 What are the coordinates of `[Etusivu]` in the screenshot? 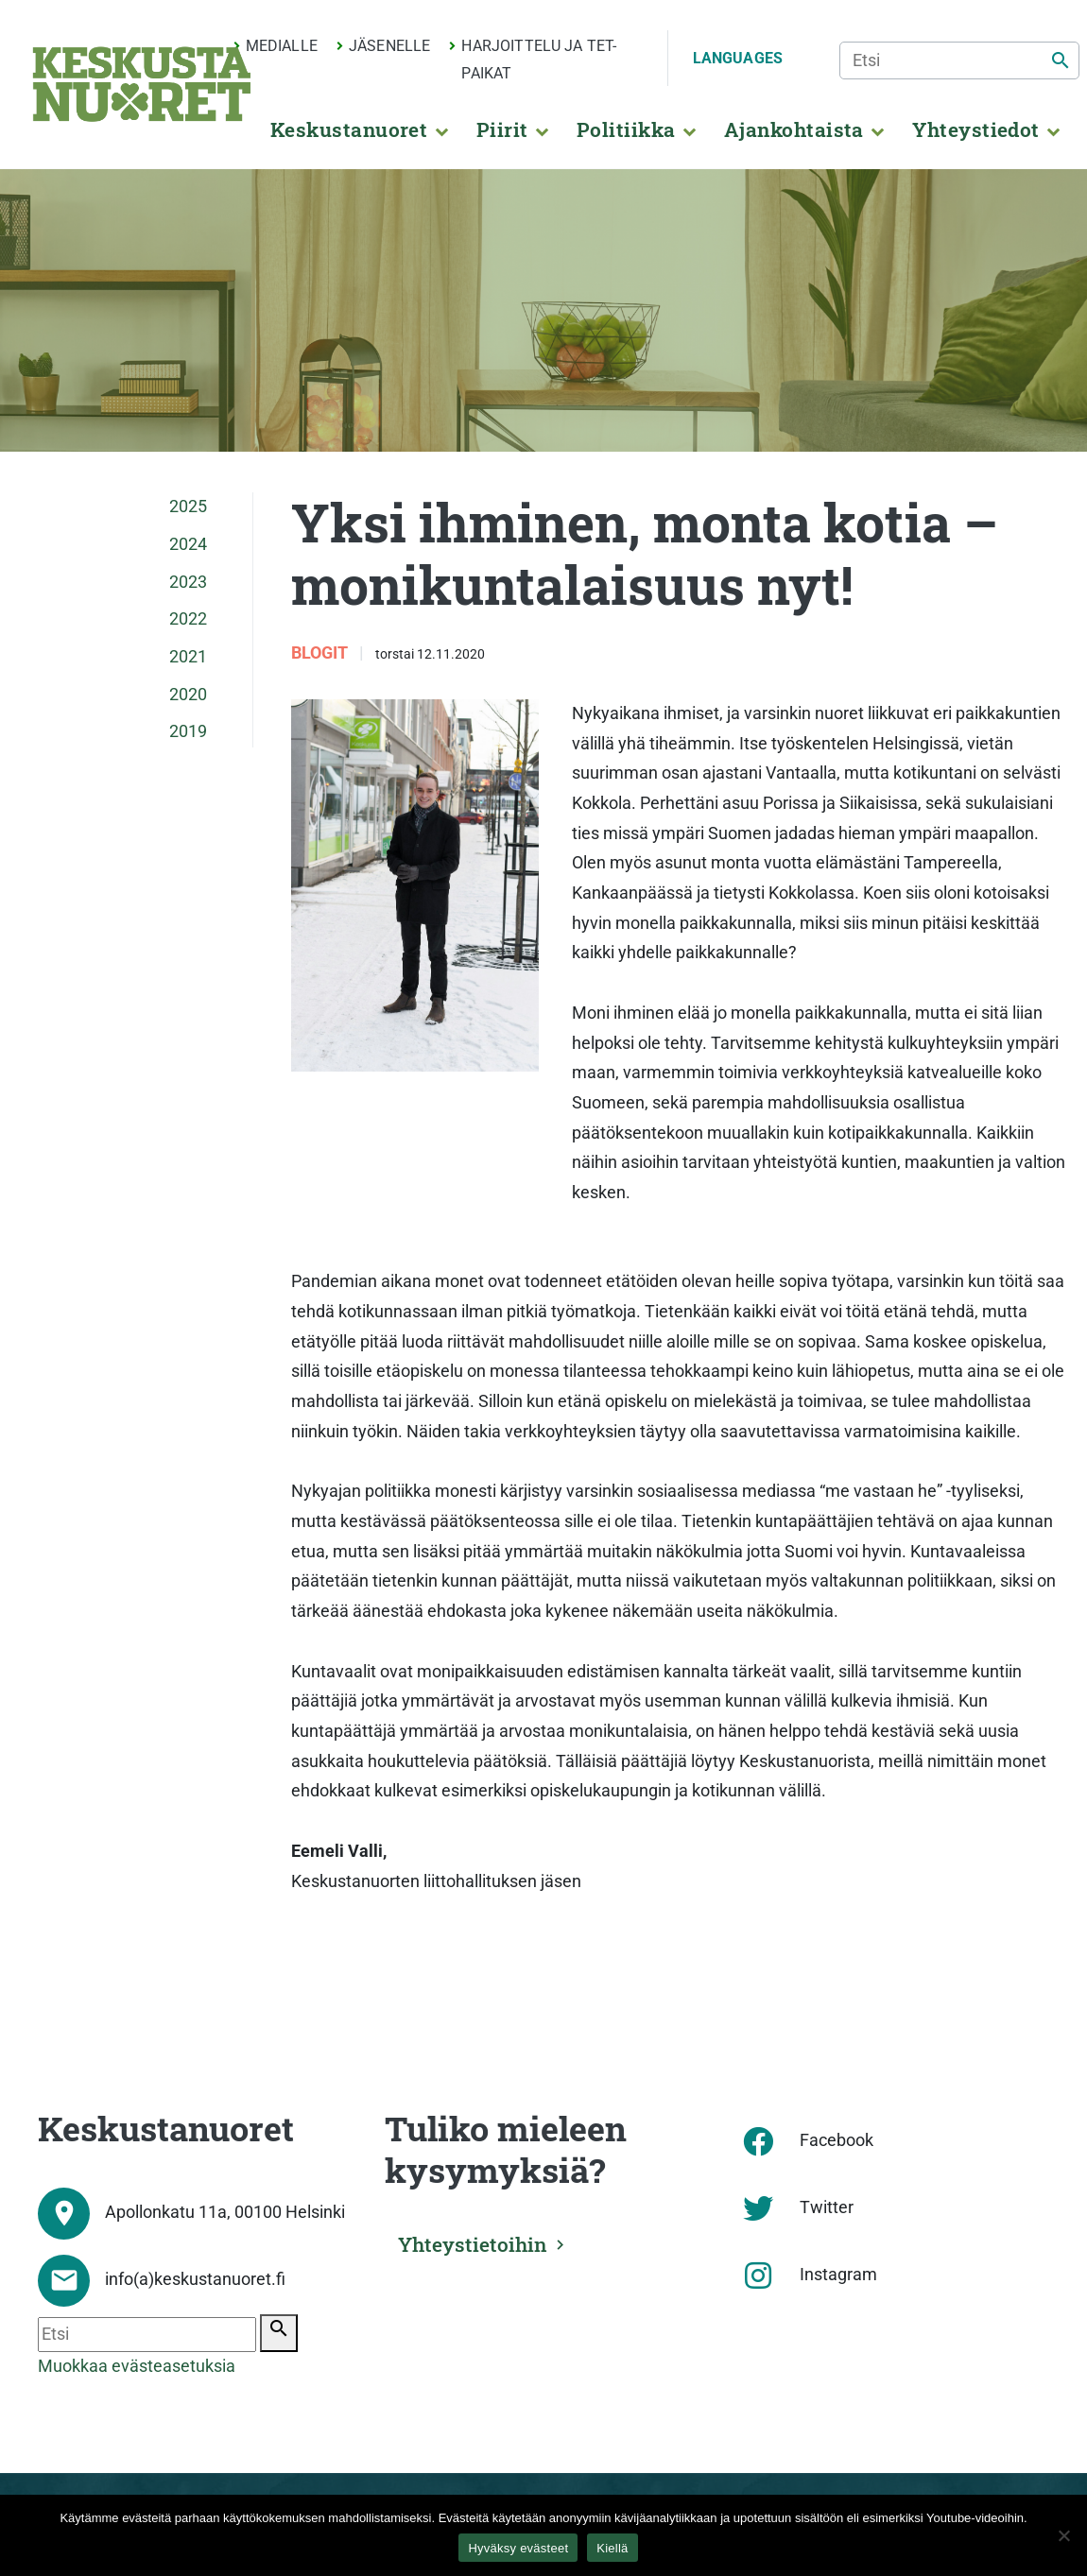 It's located at (141, 84).